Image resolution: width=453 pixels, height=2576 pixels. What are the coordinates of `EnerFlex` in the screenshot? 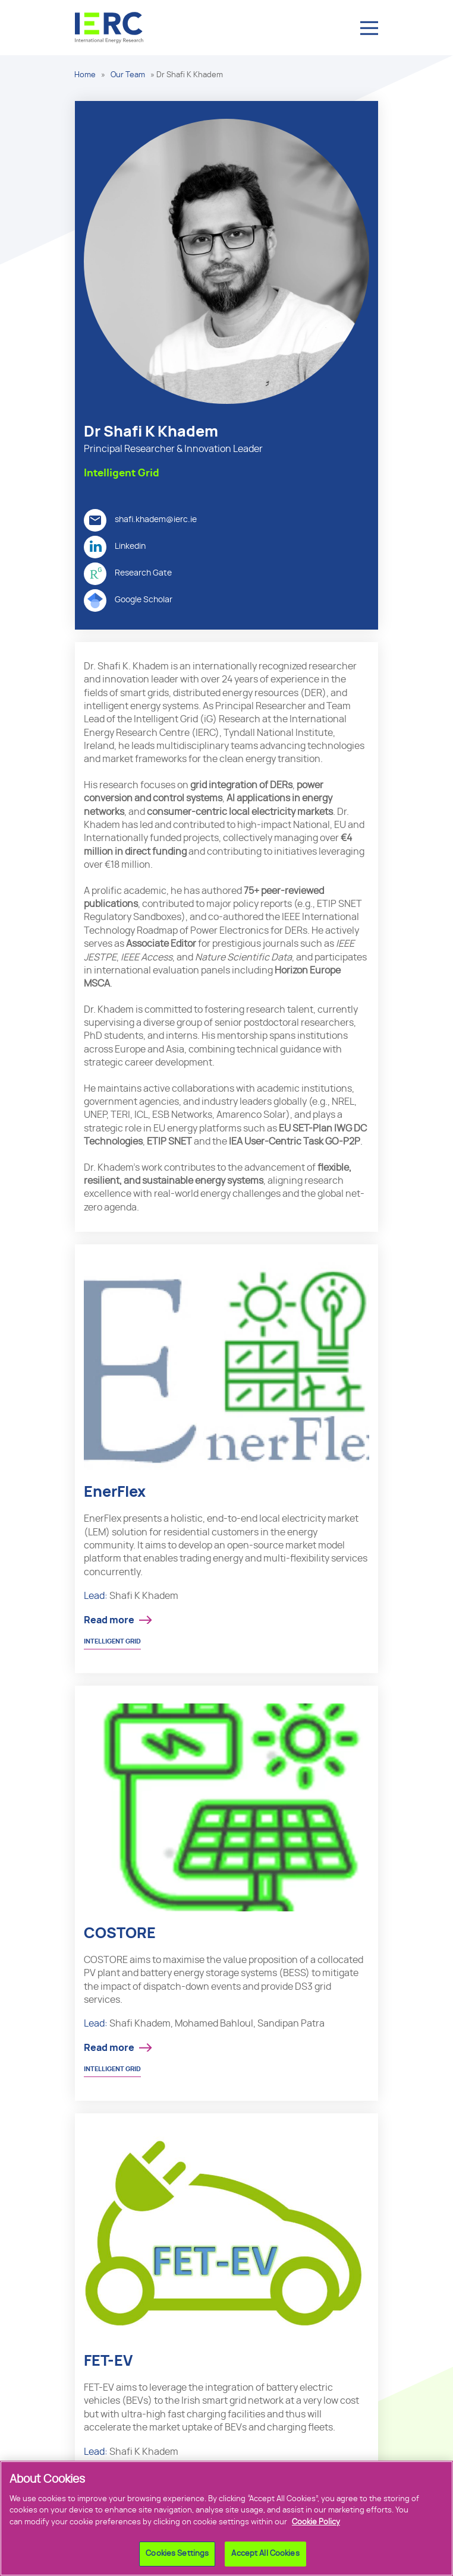 It's located at (115, 1492).